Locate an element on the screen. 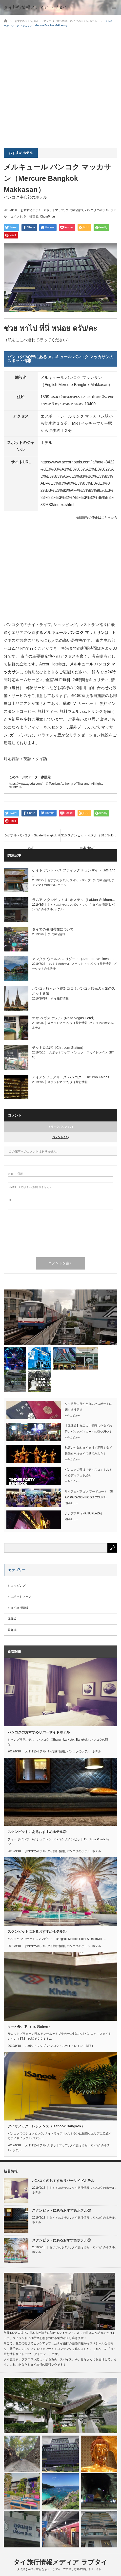 This screenshot has height=2576, width=121. スクンビットにあるおすすめホテル② is located at coordinates (37, 1832).